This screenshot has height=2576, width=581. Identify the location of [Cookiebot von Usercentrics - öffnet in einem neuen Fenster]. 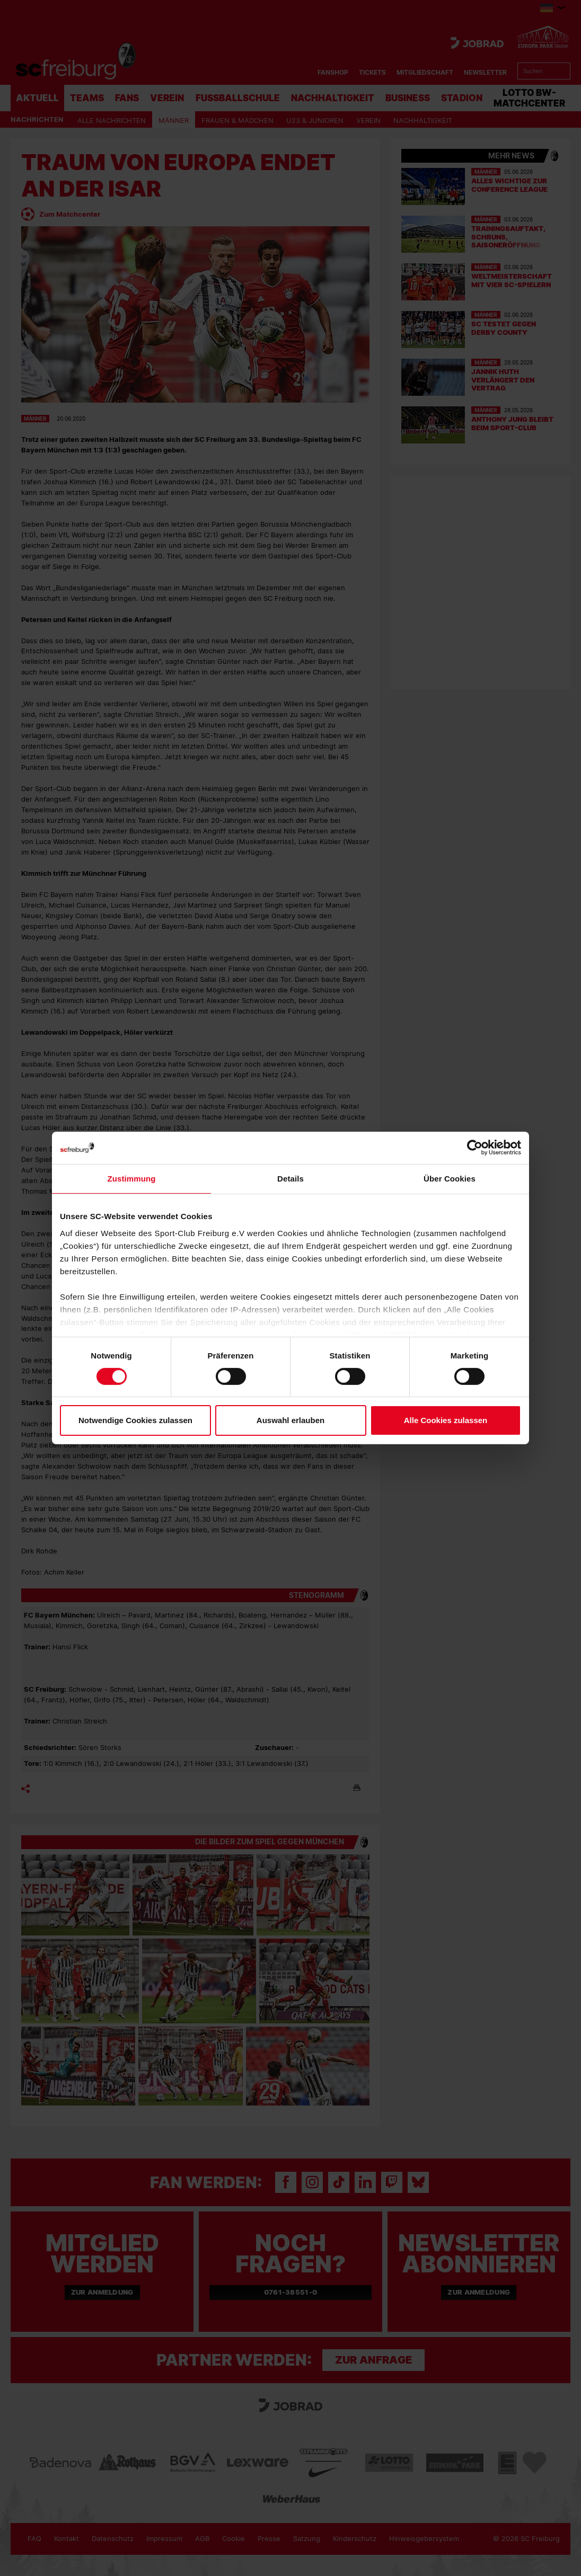
(474, 1148).